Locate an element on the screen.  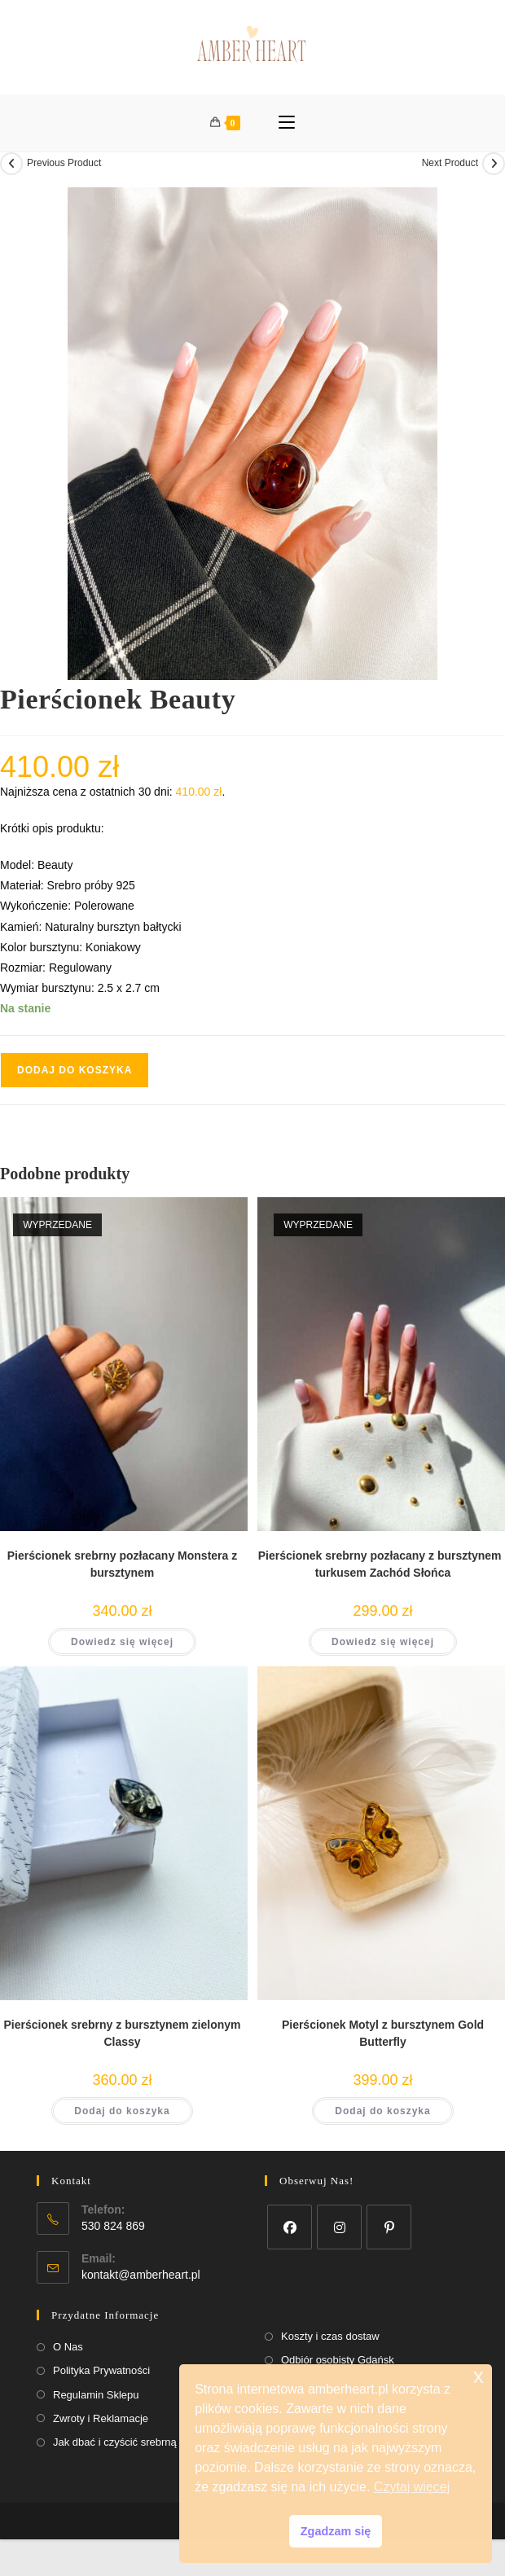
Regulamin Sklepu is located at coordinates (96, 2395).